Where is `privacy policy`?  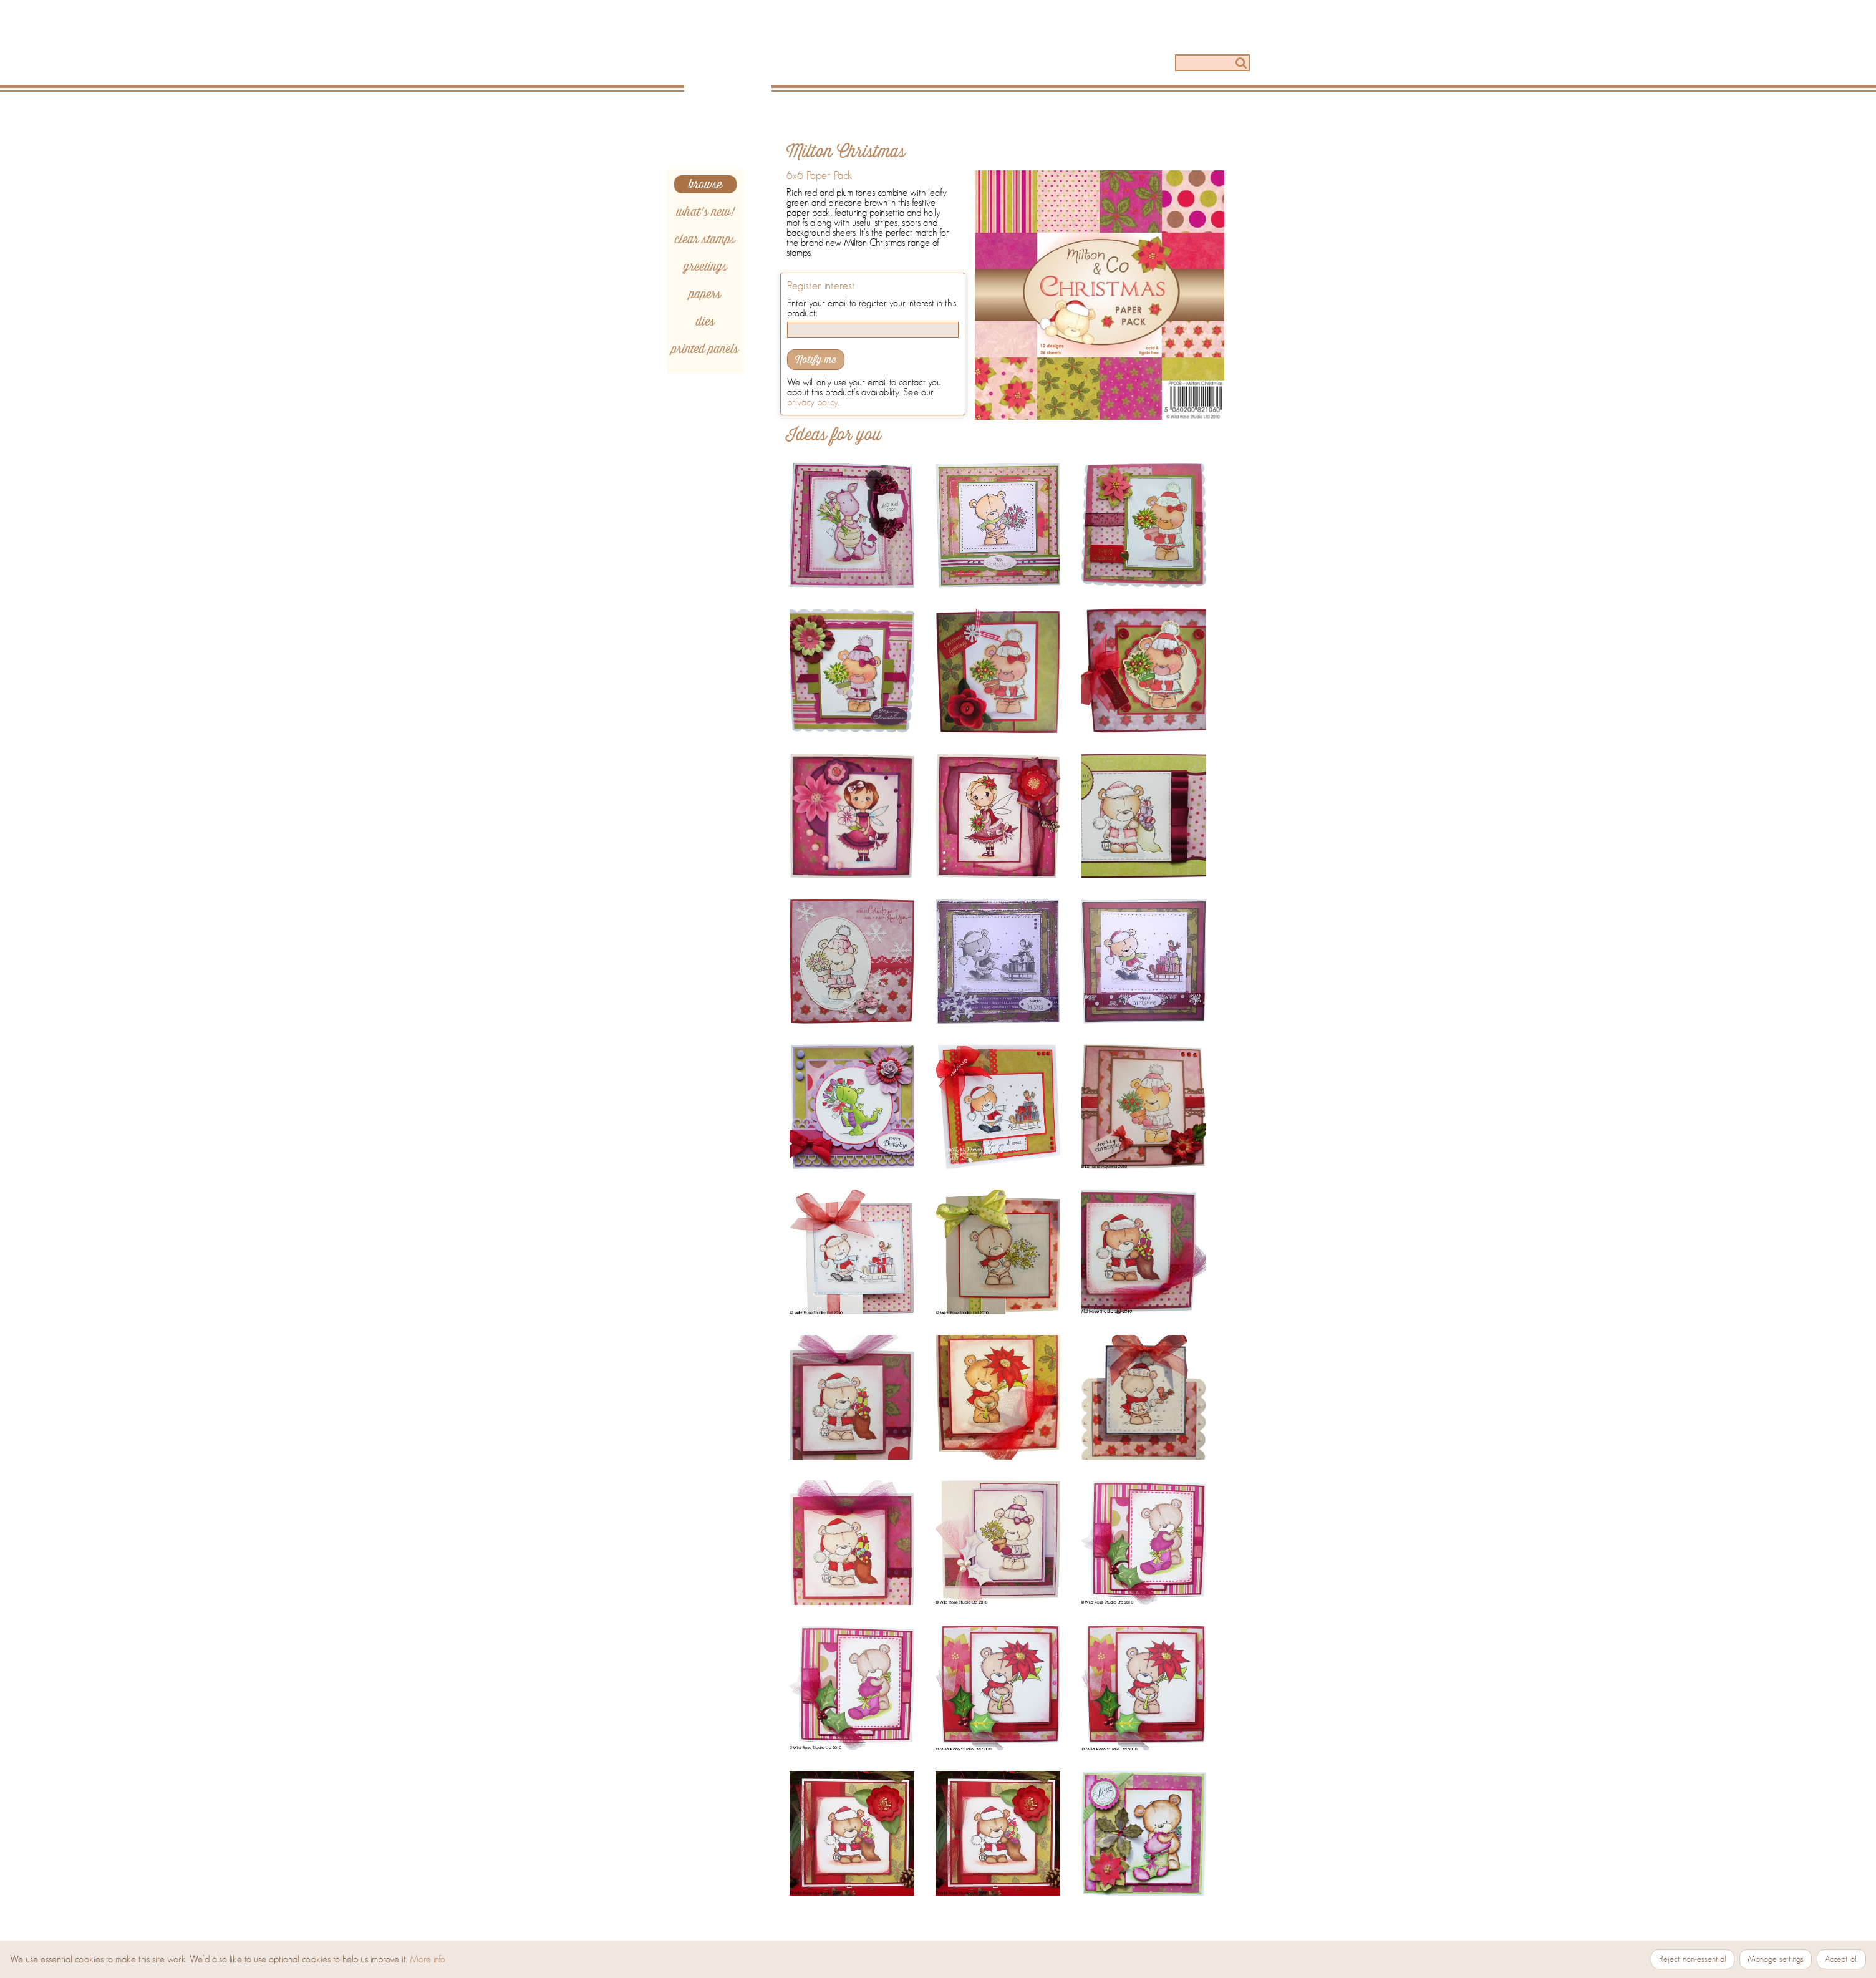 privacy policy is located at coordinates (812, 402).